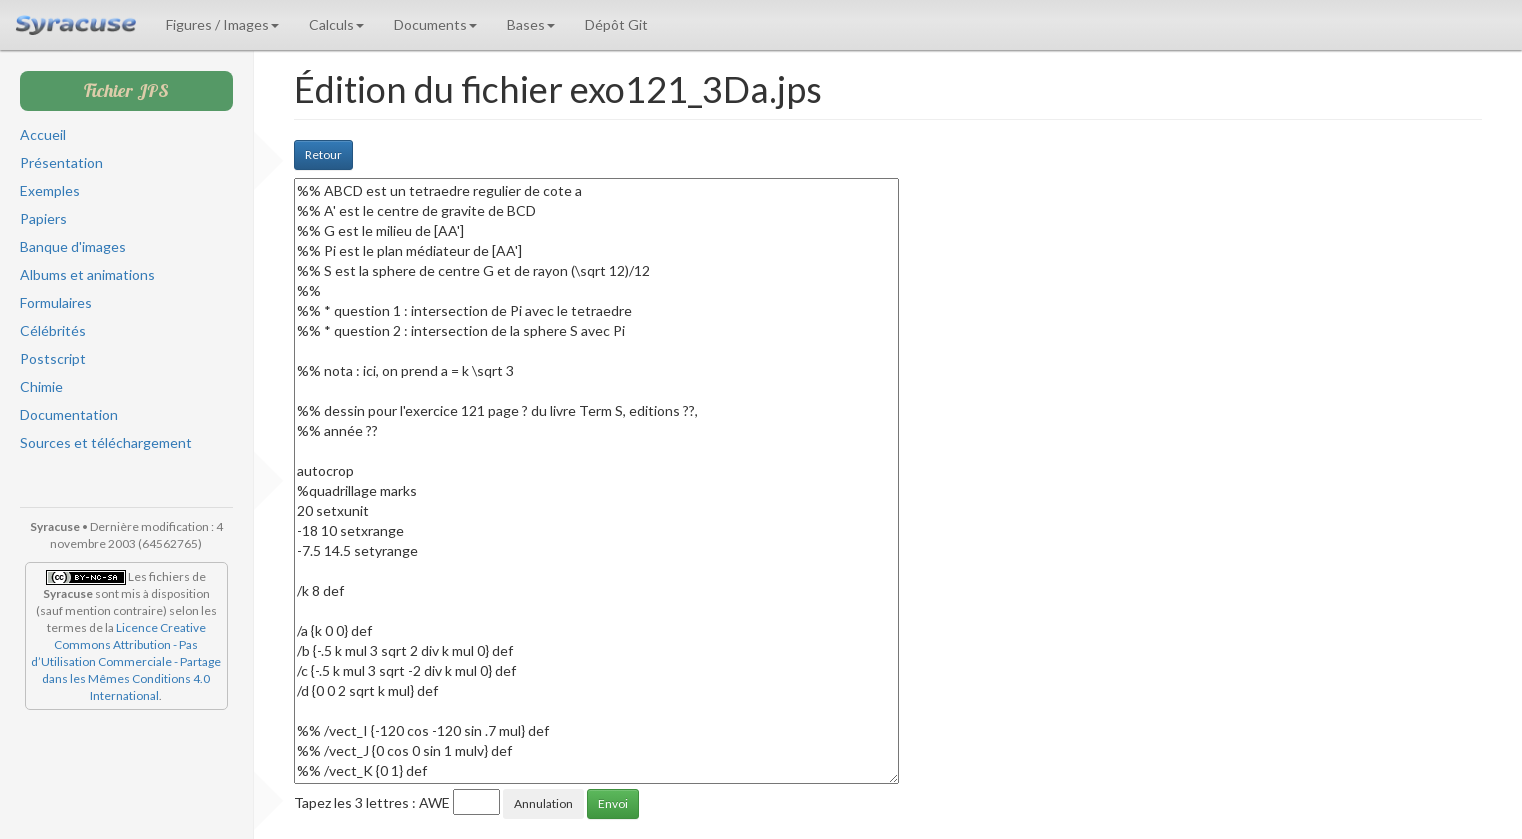  Describe the element at coordinates (106, 442) in the screenshot. I see `Sources et téléchargement` at that location.